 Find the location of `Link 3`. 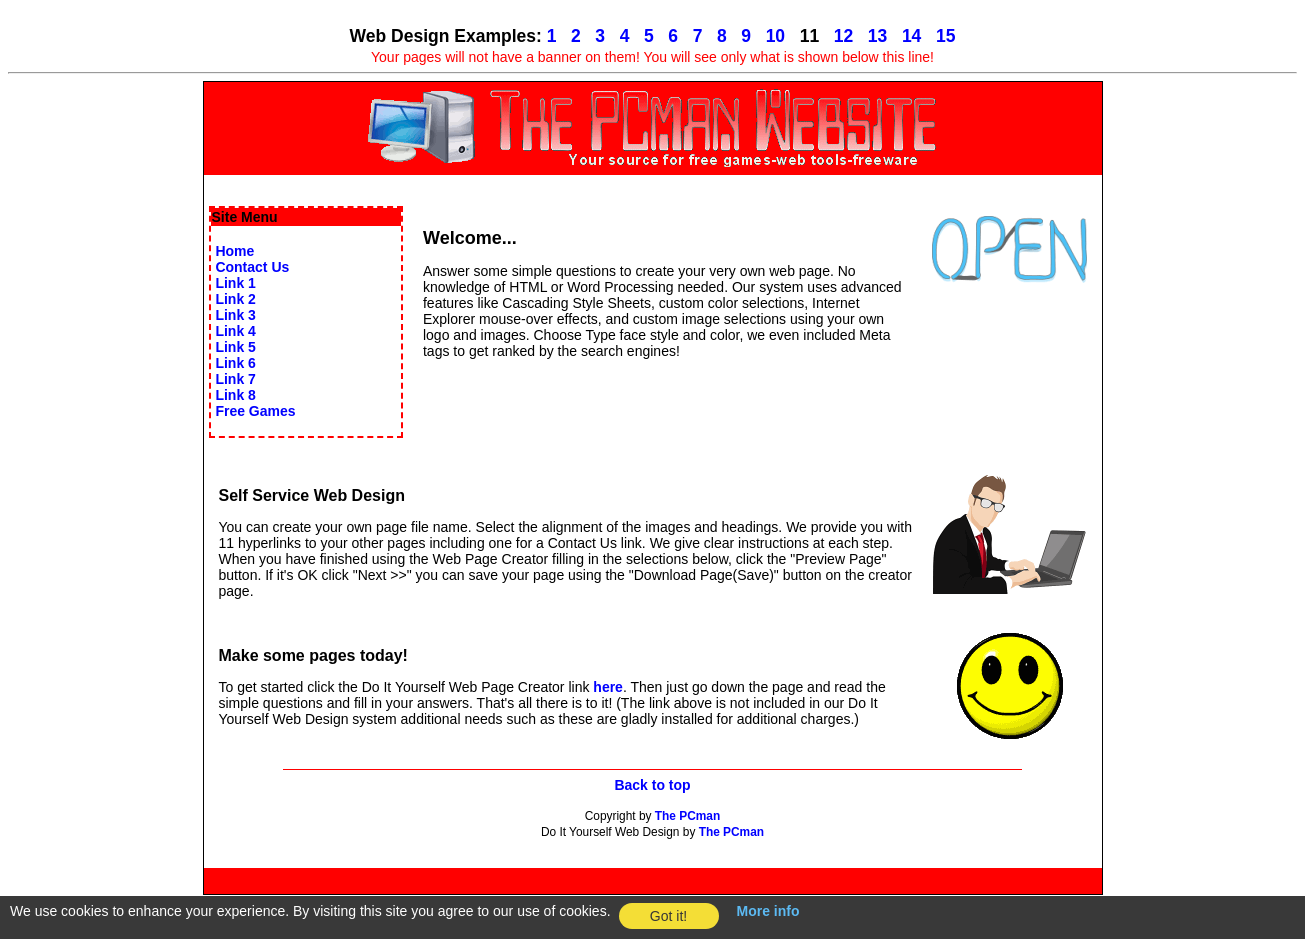

Link 3 is located at coordinates (235, 315).